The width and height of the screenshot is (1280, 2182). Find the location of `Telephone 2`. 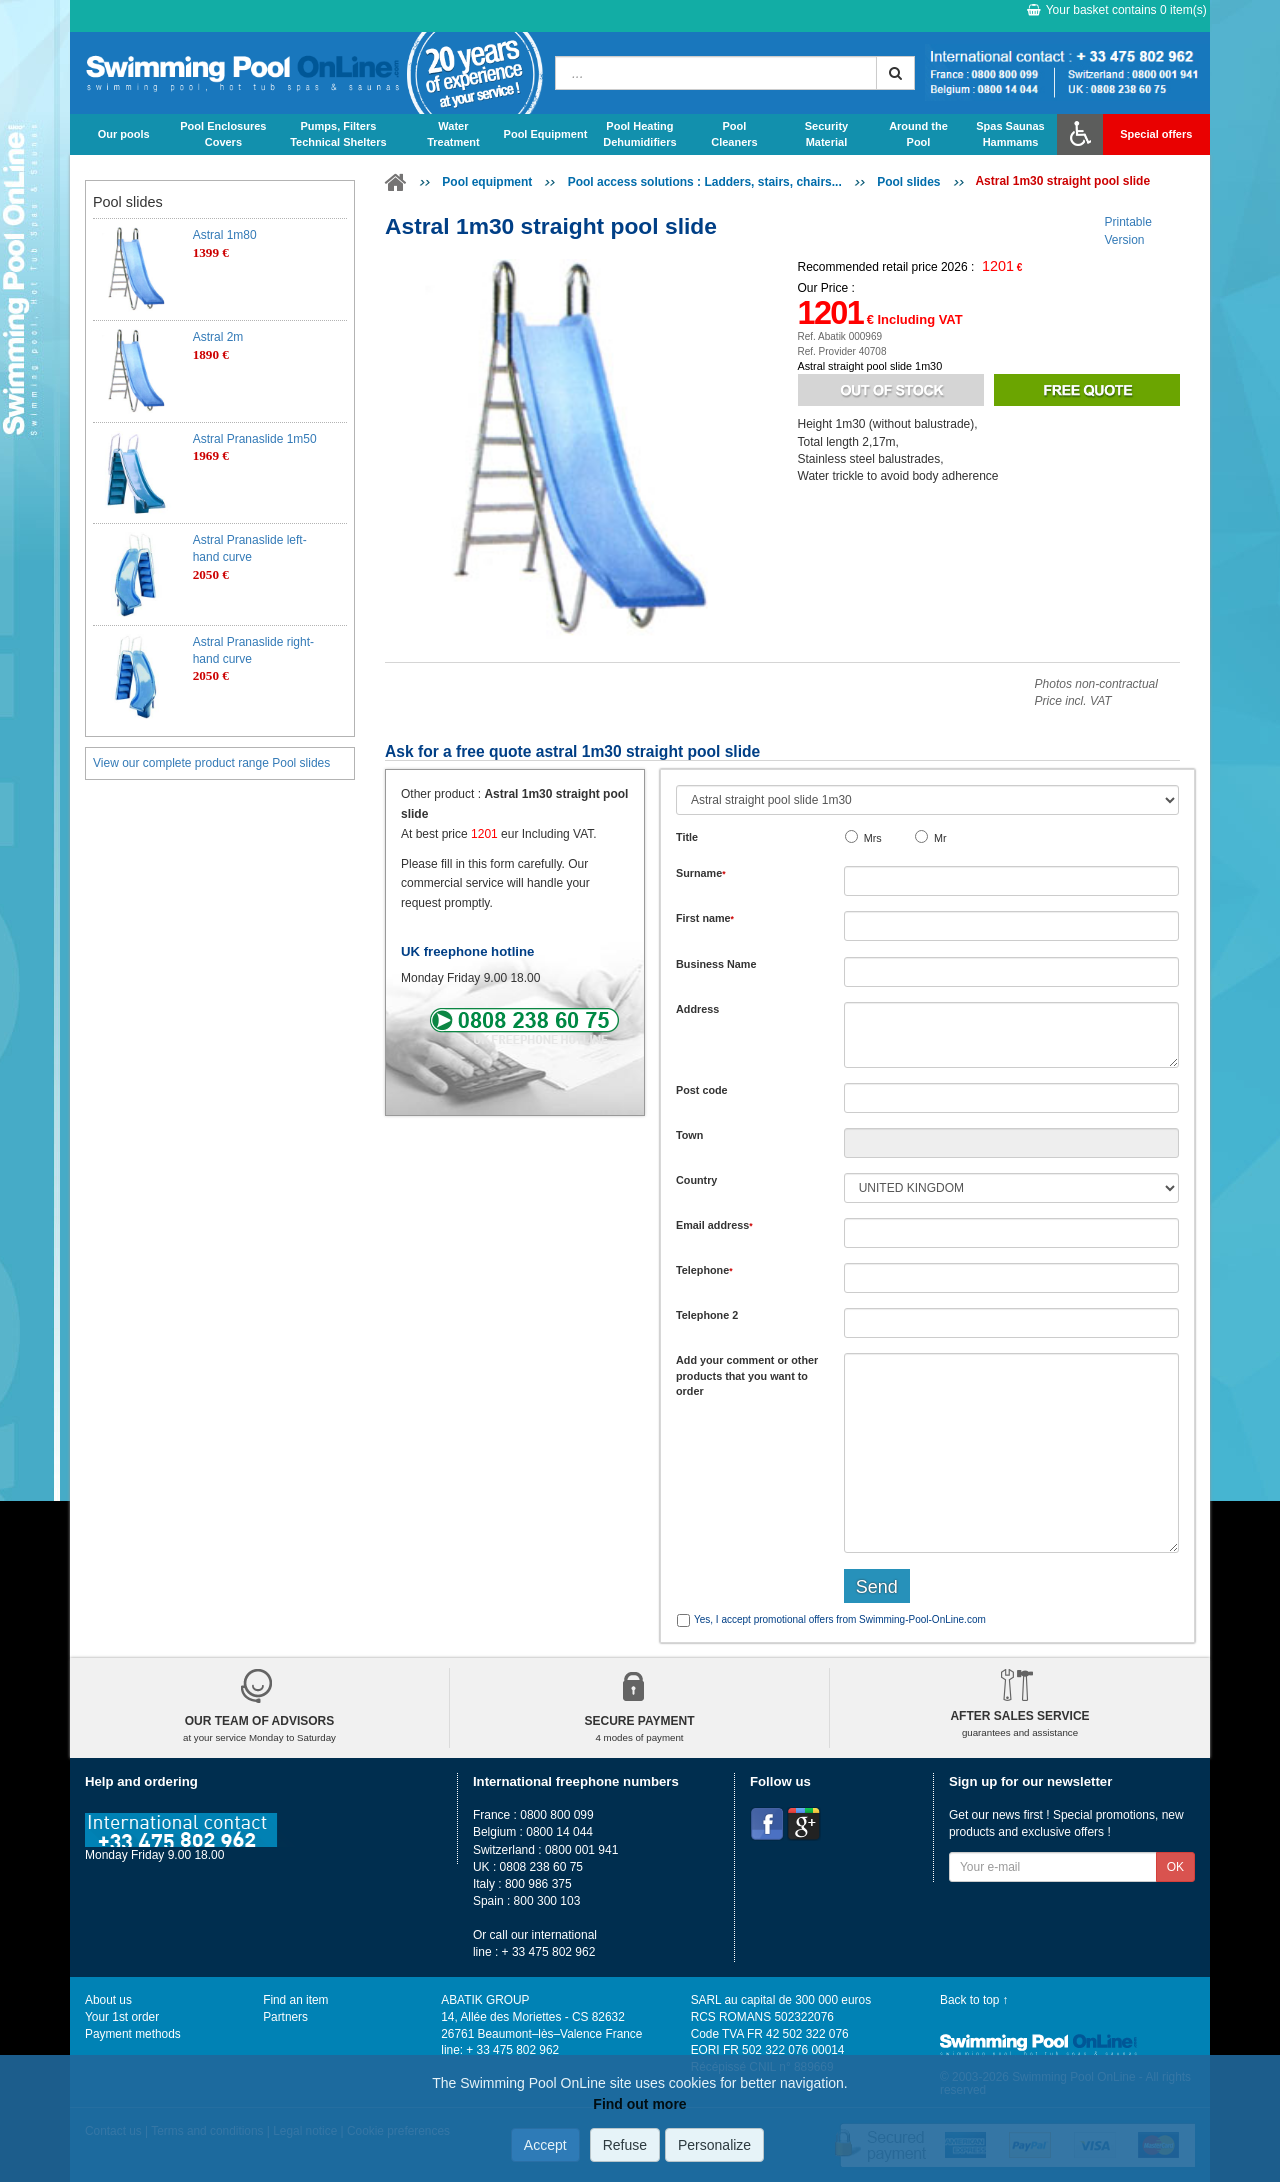

Telephone 2 is located at coordinates (707, 1315).